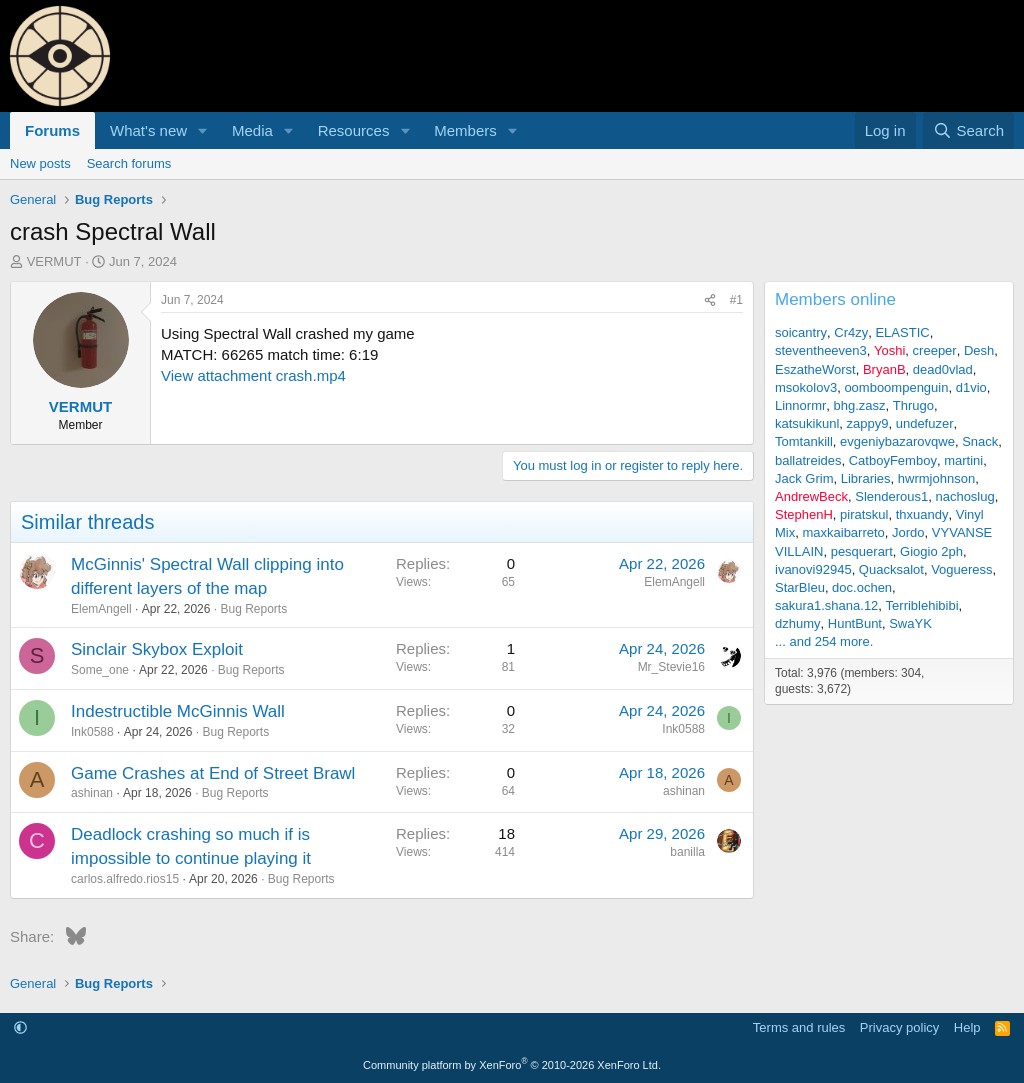 This screenshot has width=1024, height=1083. I want to click on Snack, so click(980, 441).